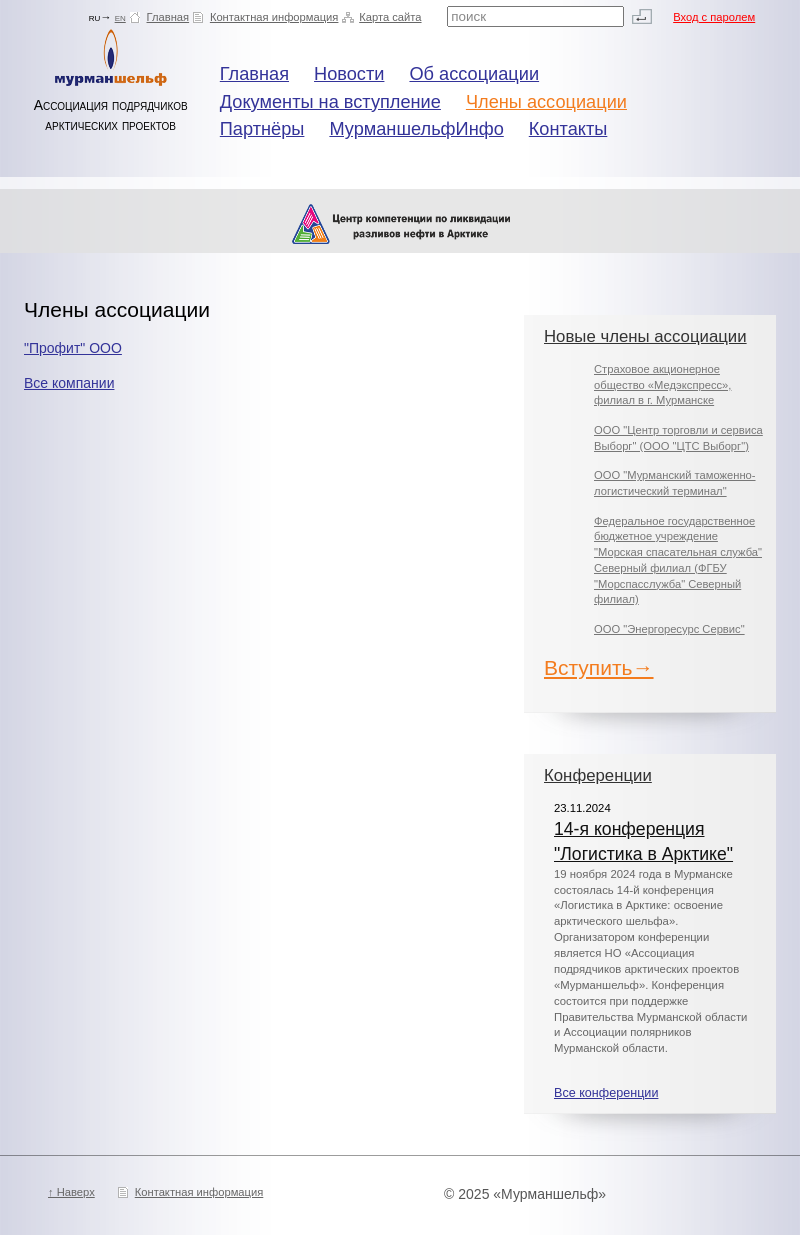 Image resolution: width=800 pixels, height=1235 pixels. I want to click on Об ассоциации, so click(474, 74).